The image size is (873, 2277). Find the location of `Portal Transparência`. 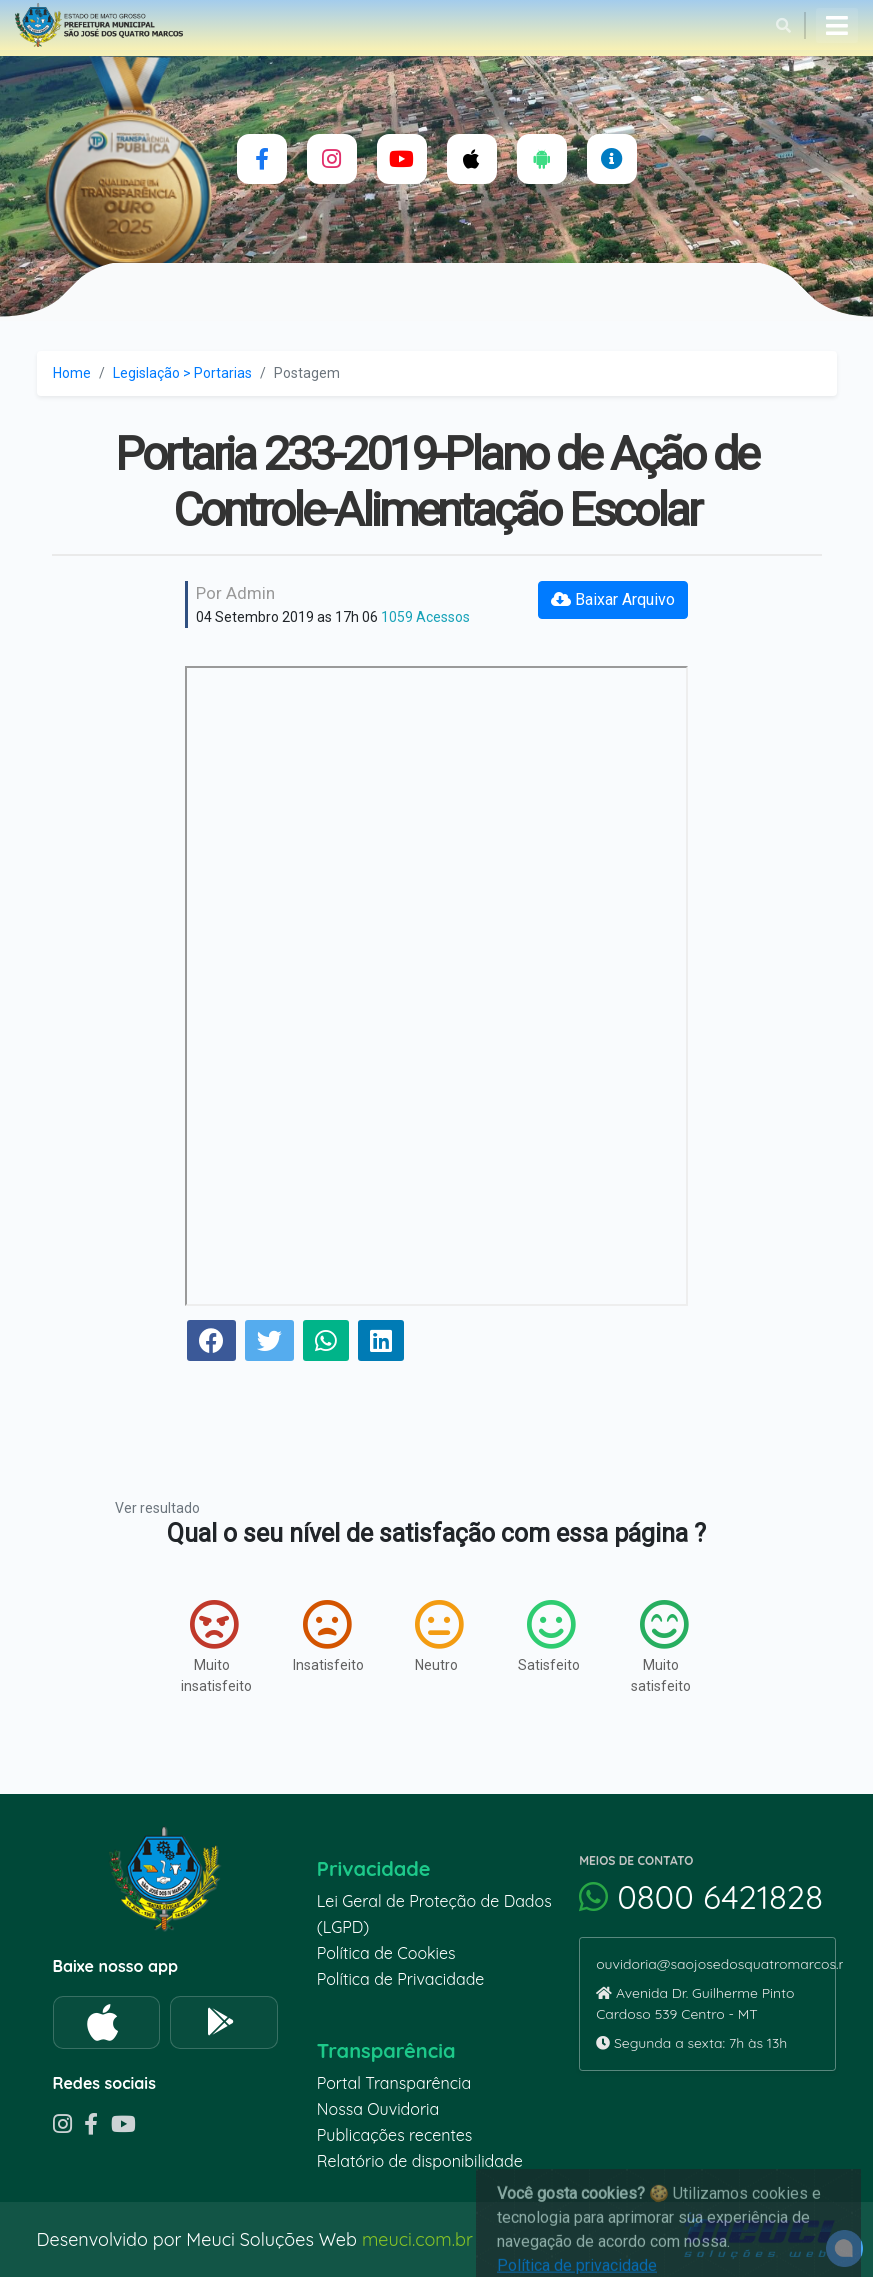

Portal Transparência is located at coordinates (394, 2083).